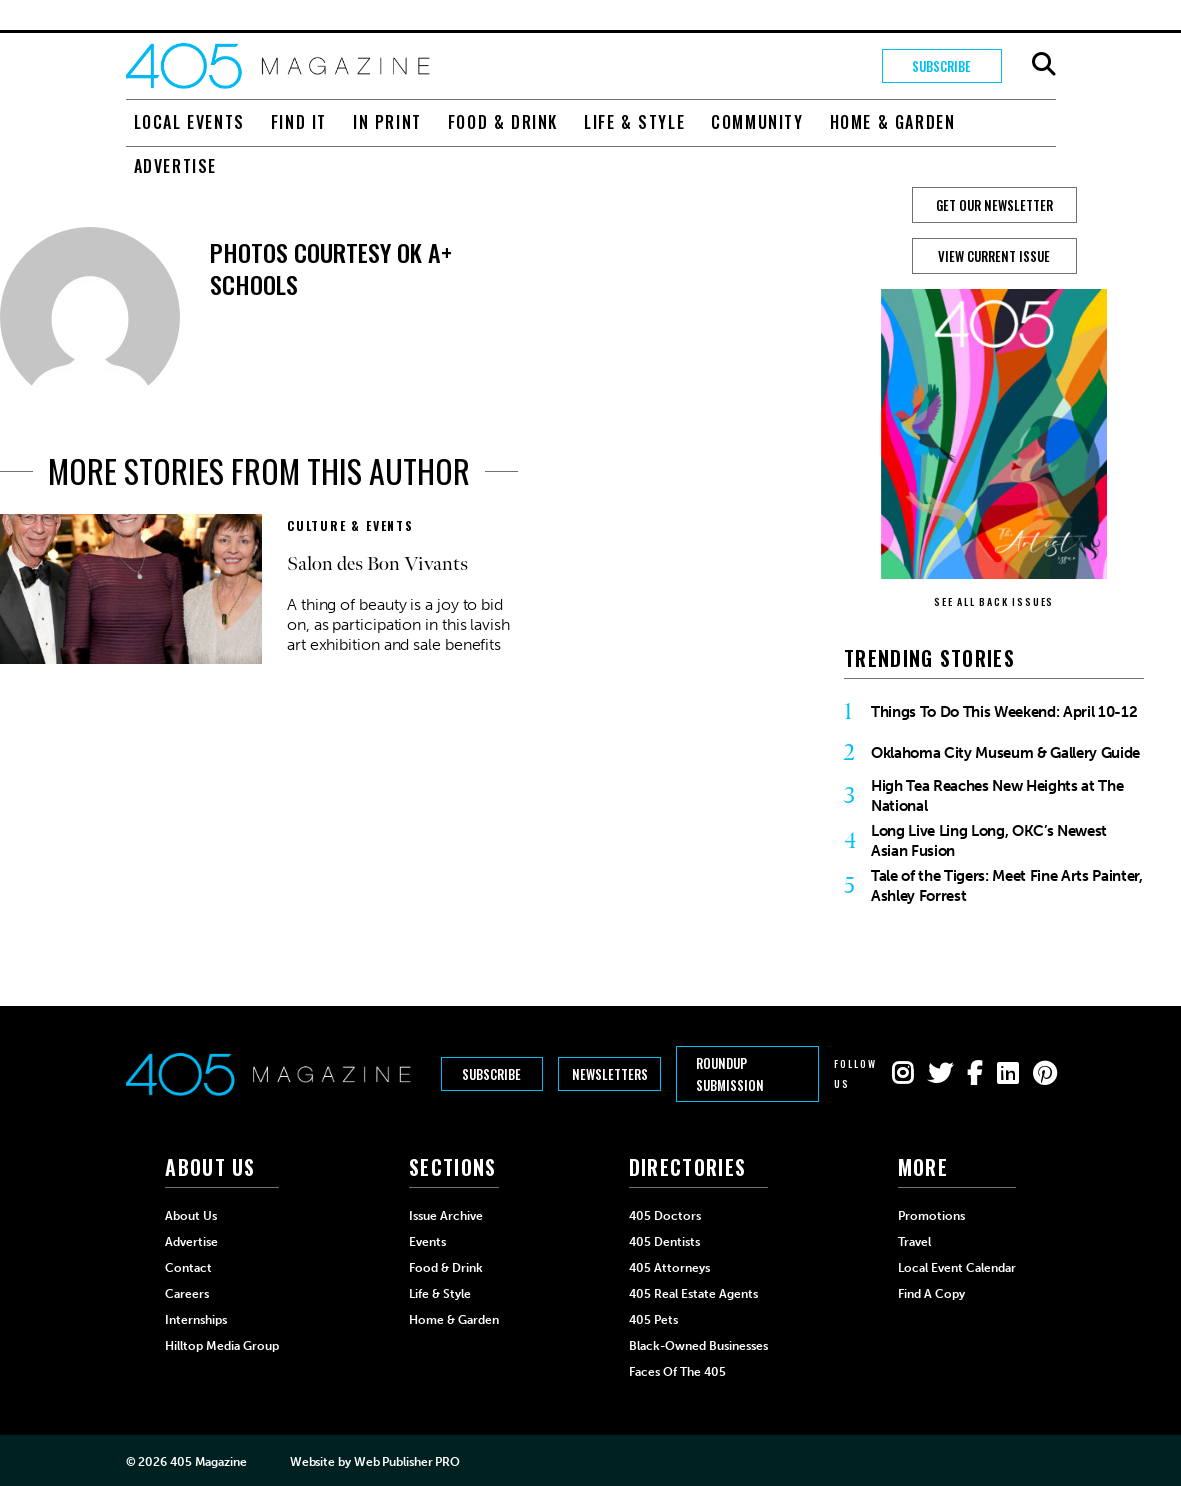 The width and height of the screenshot is (1181, 1486). What do you see at coordinates (175, 166) in the screenshot?
I see `Advertise` at bounding box center [175, 166].